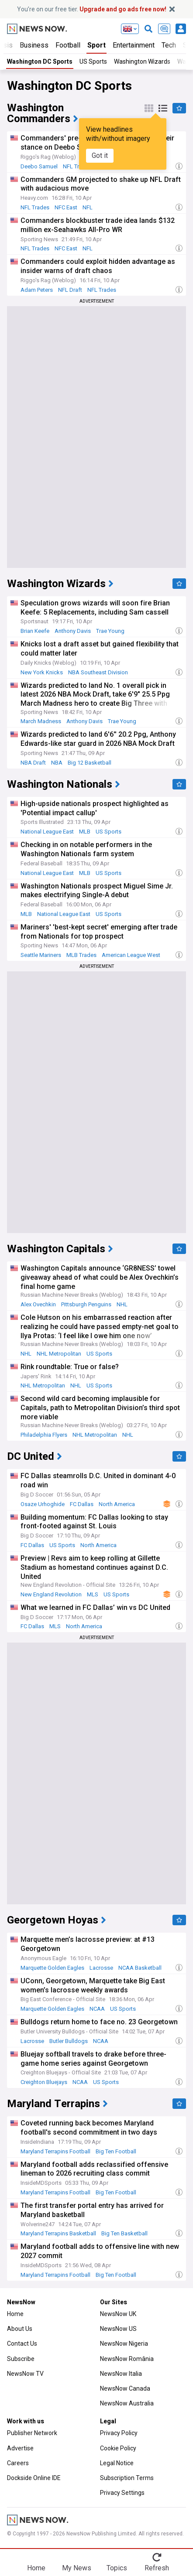  What do you see at coordinates (38, 1304) in the screenshot?
I see `Alex Ovechkin` at bounding box center [38, 1304].